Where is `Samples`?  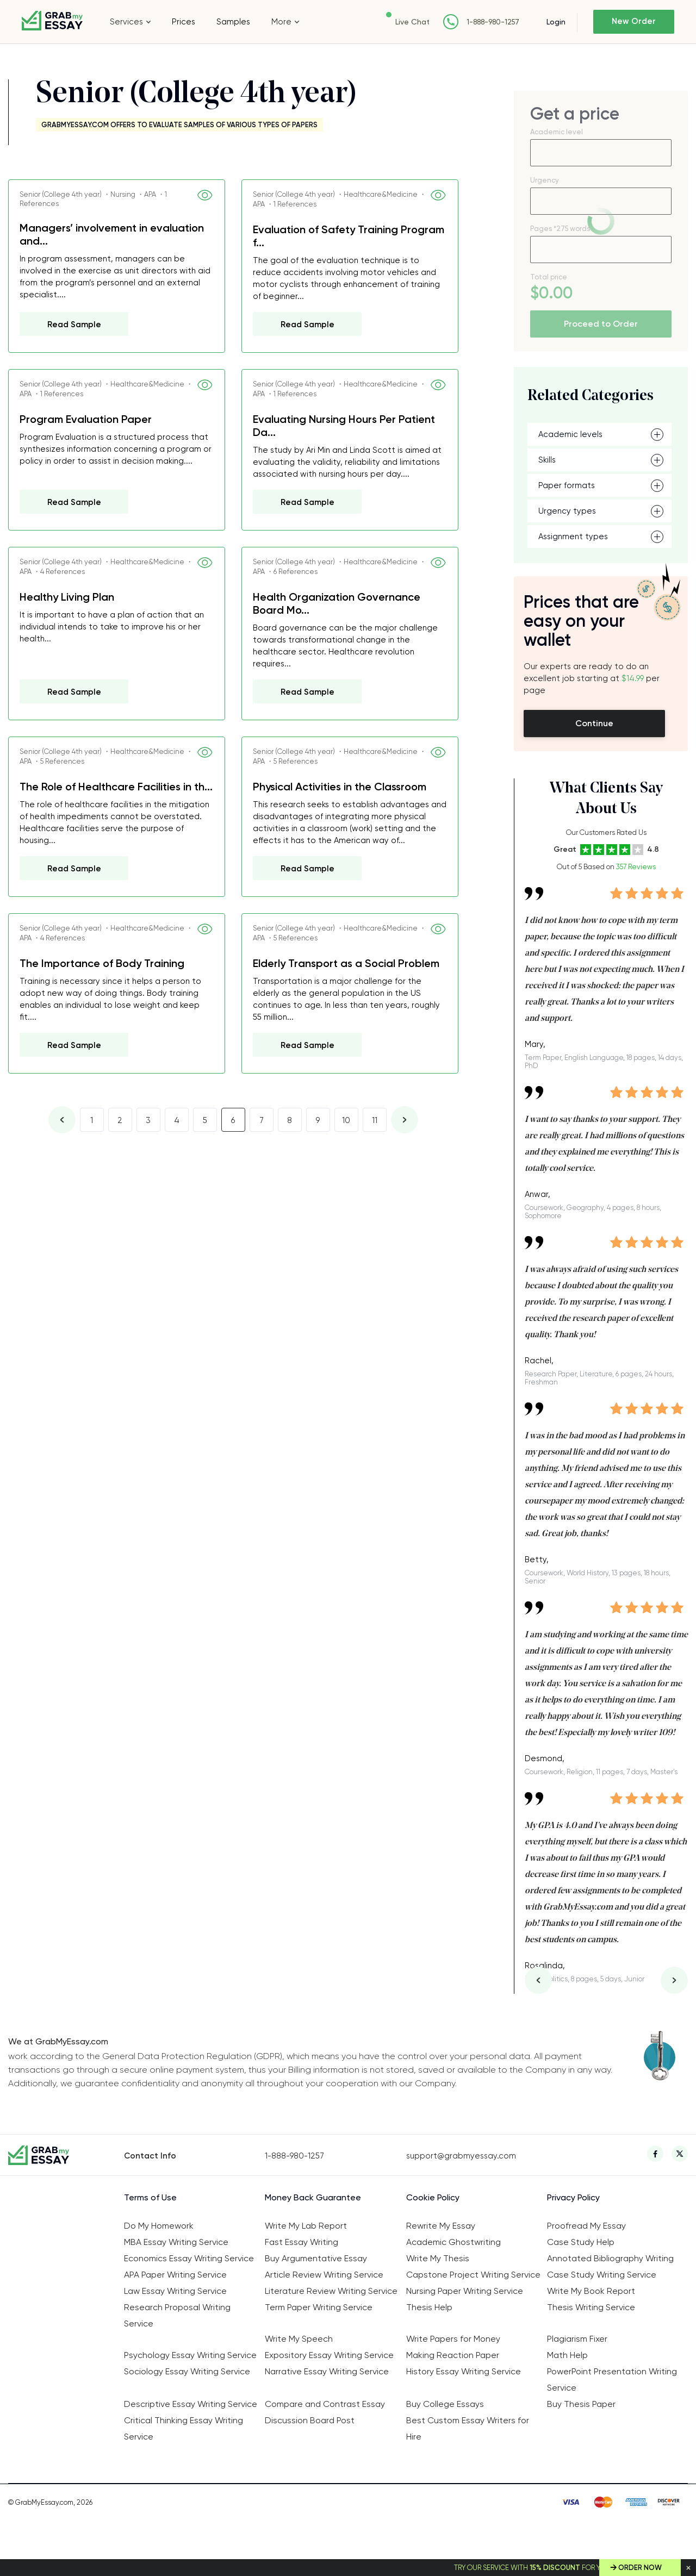 Samples is located at coordinates (233, 22).